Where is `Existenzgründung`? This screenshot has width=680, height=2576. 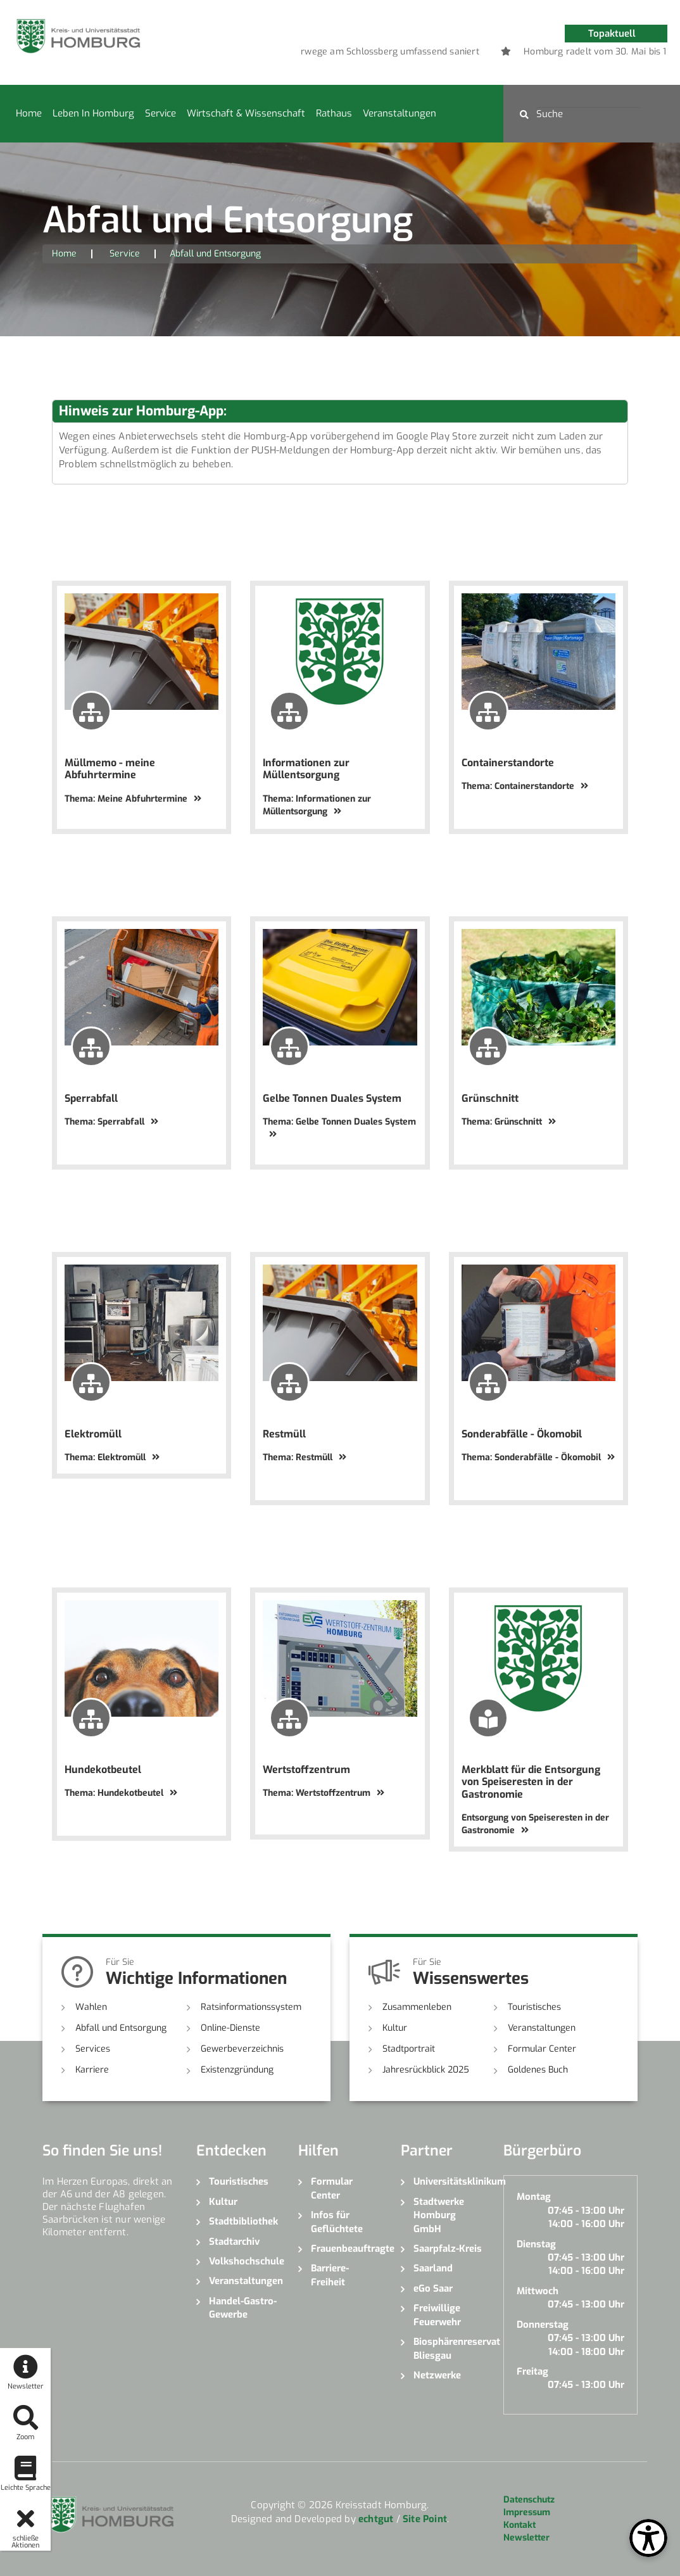
Existenzgründung is located at coordinates (237, 2070).